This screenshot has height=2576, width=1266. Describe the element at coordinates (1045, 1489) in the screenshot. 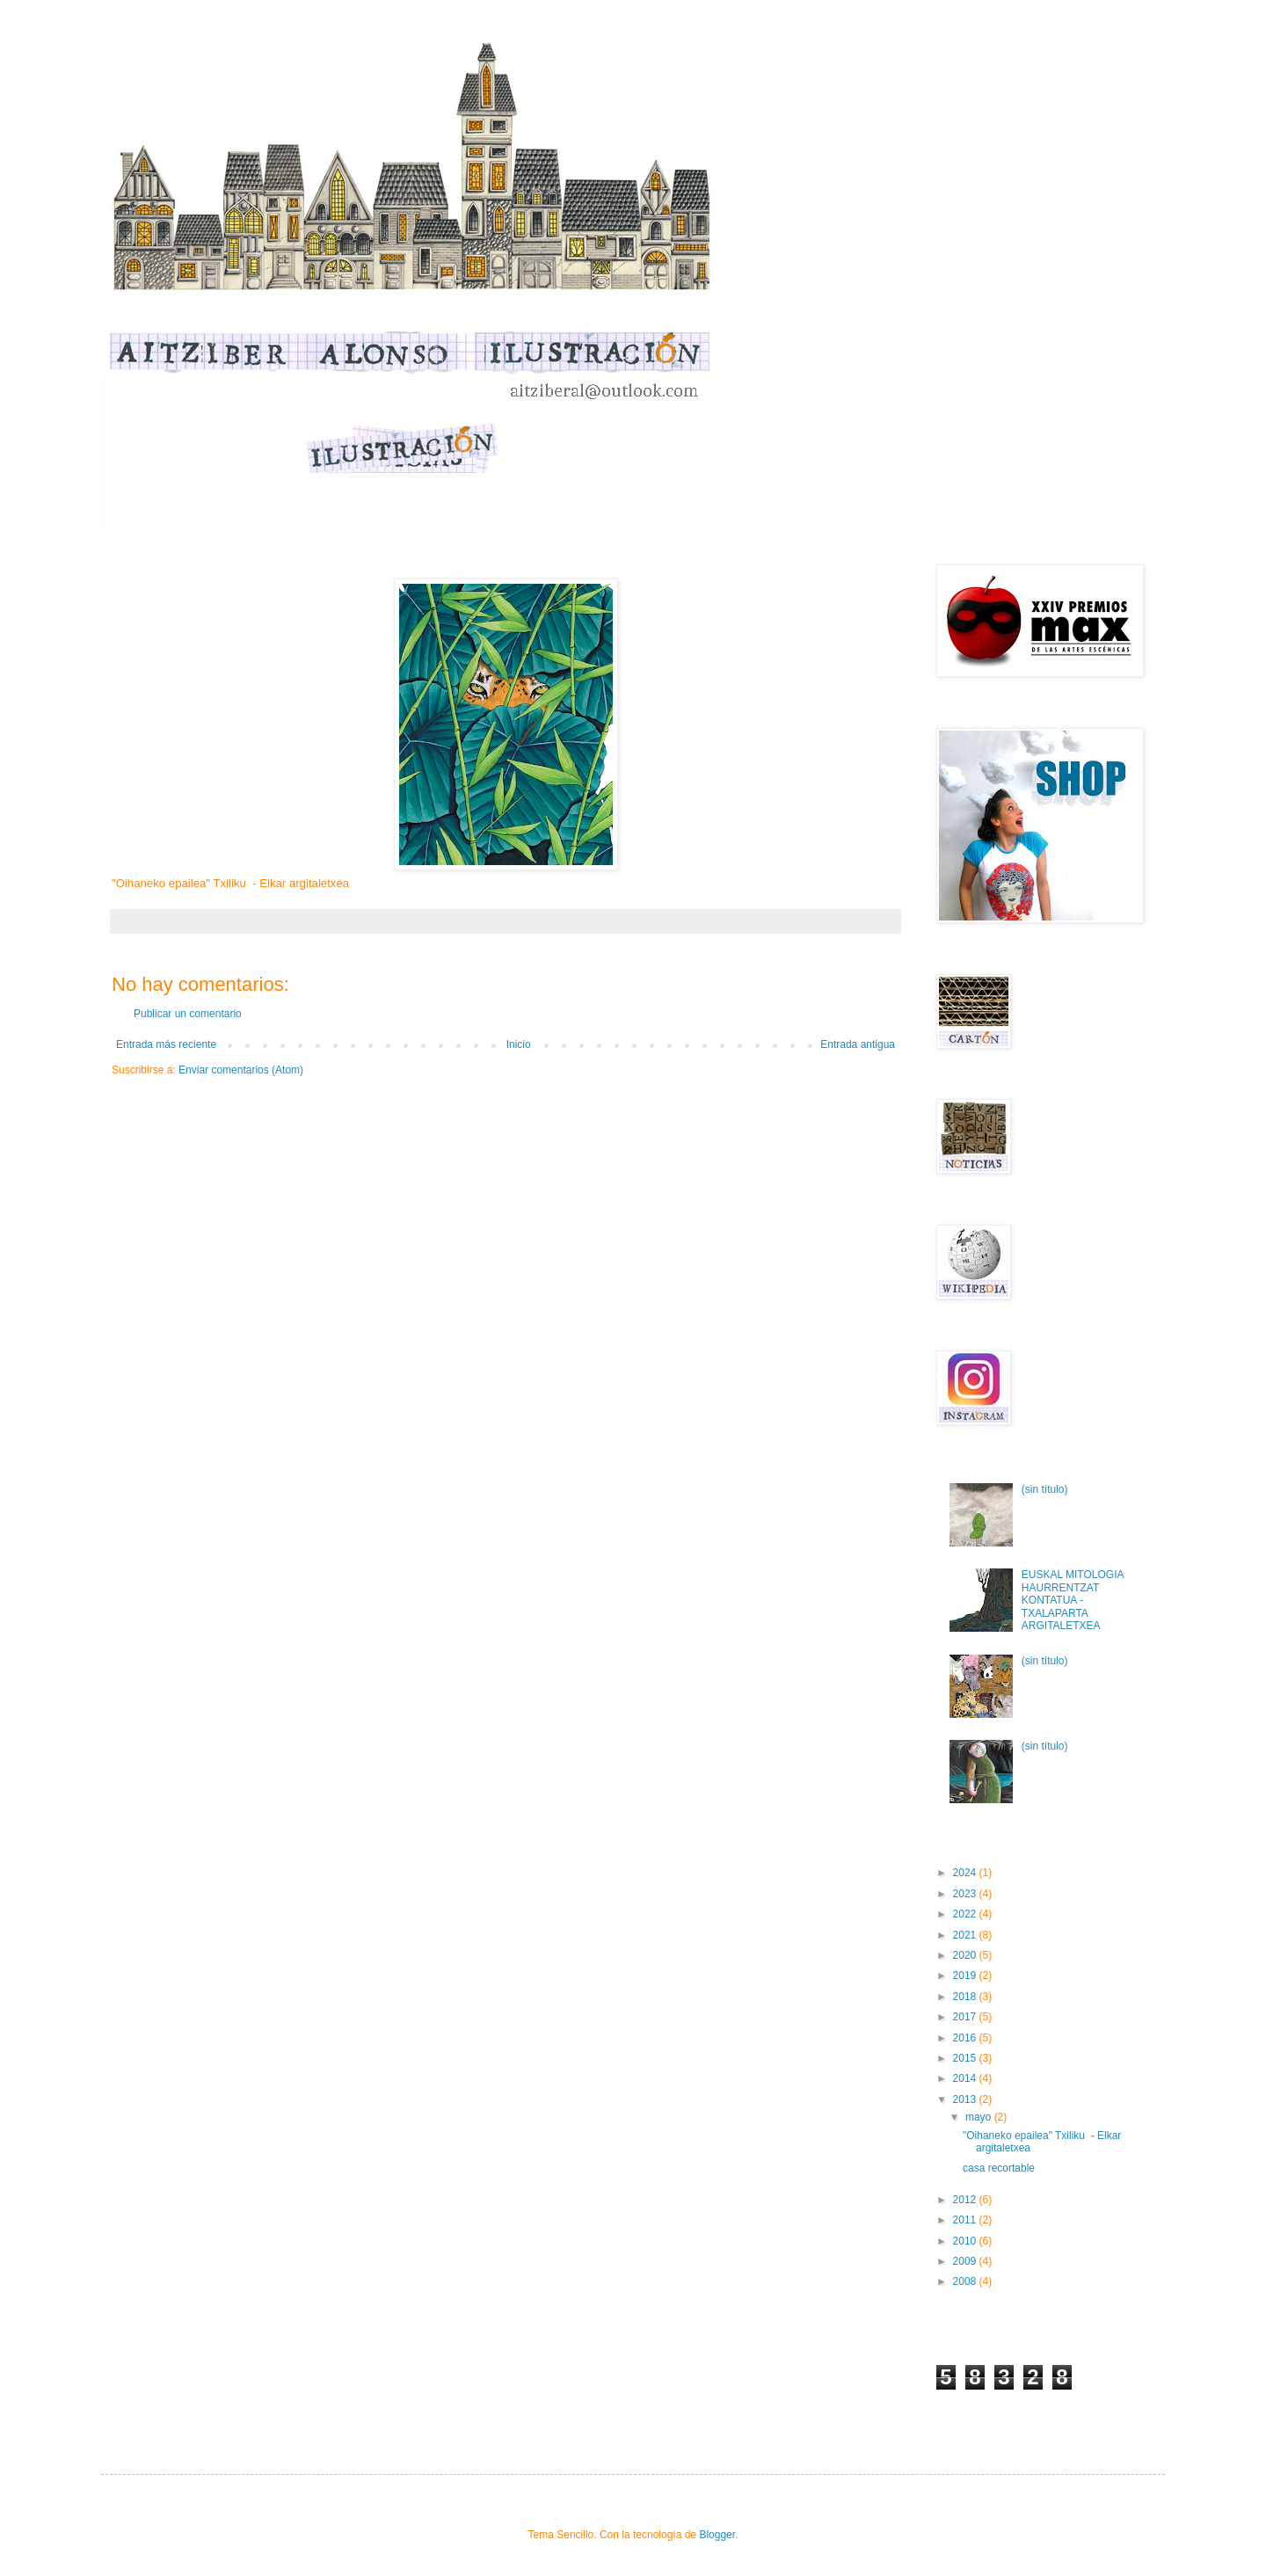

I see `(sin título)` at that location.